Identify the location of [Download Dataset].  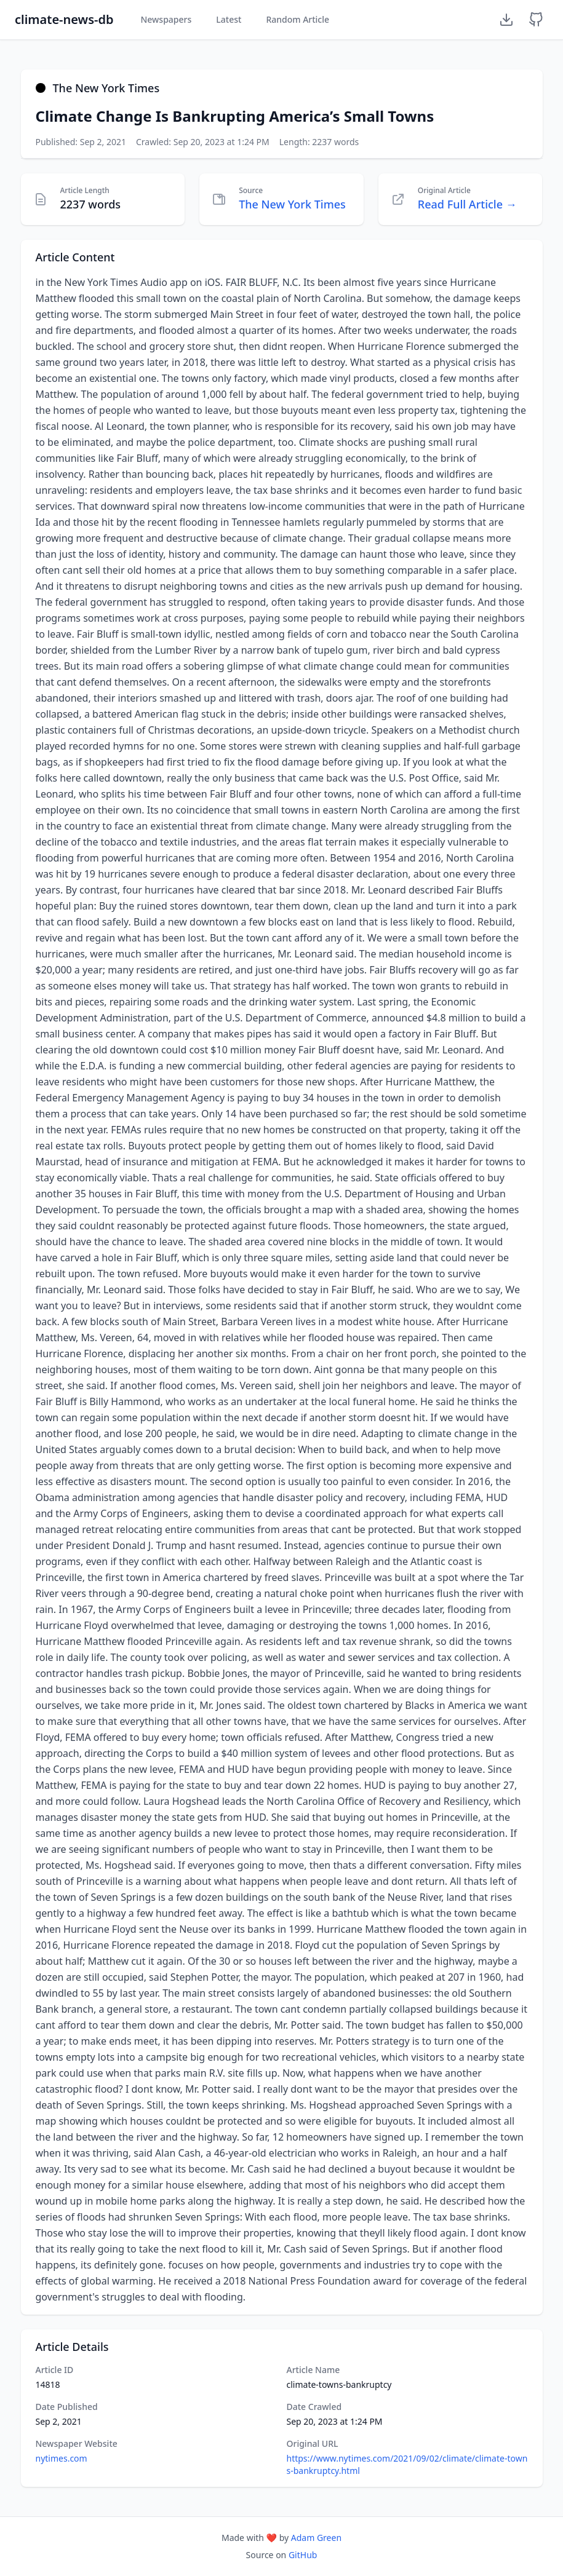
(506, 19).